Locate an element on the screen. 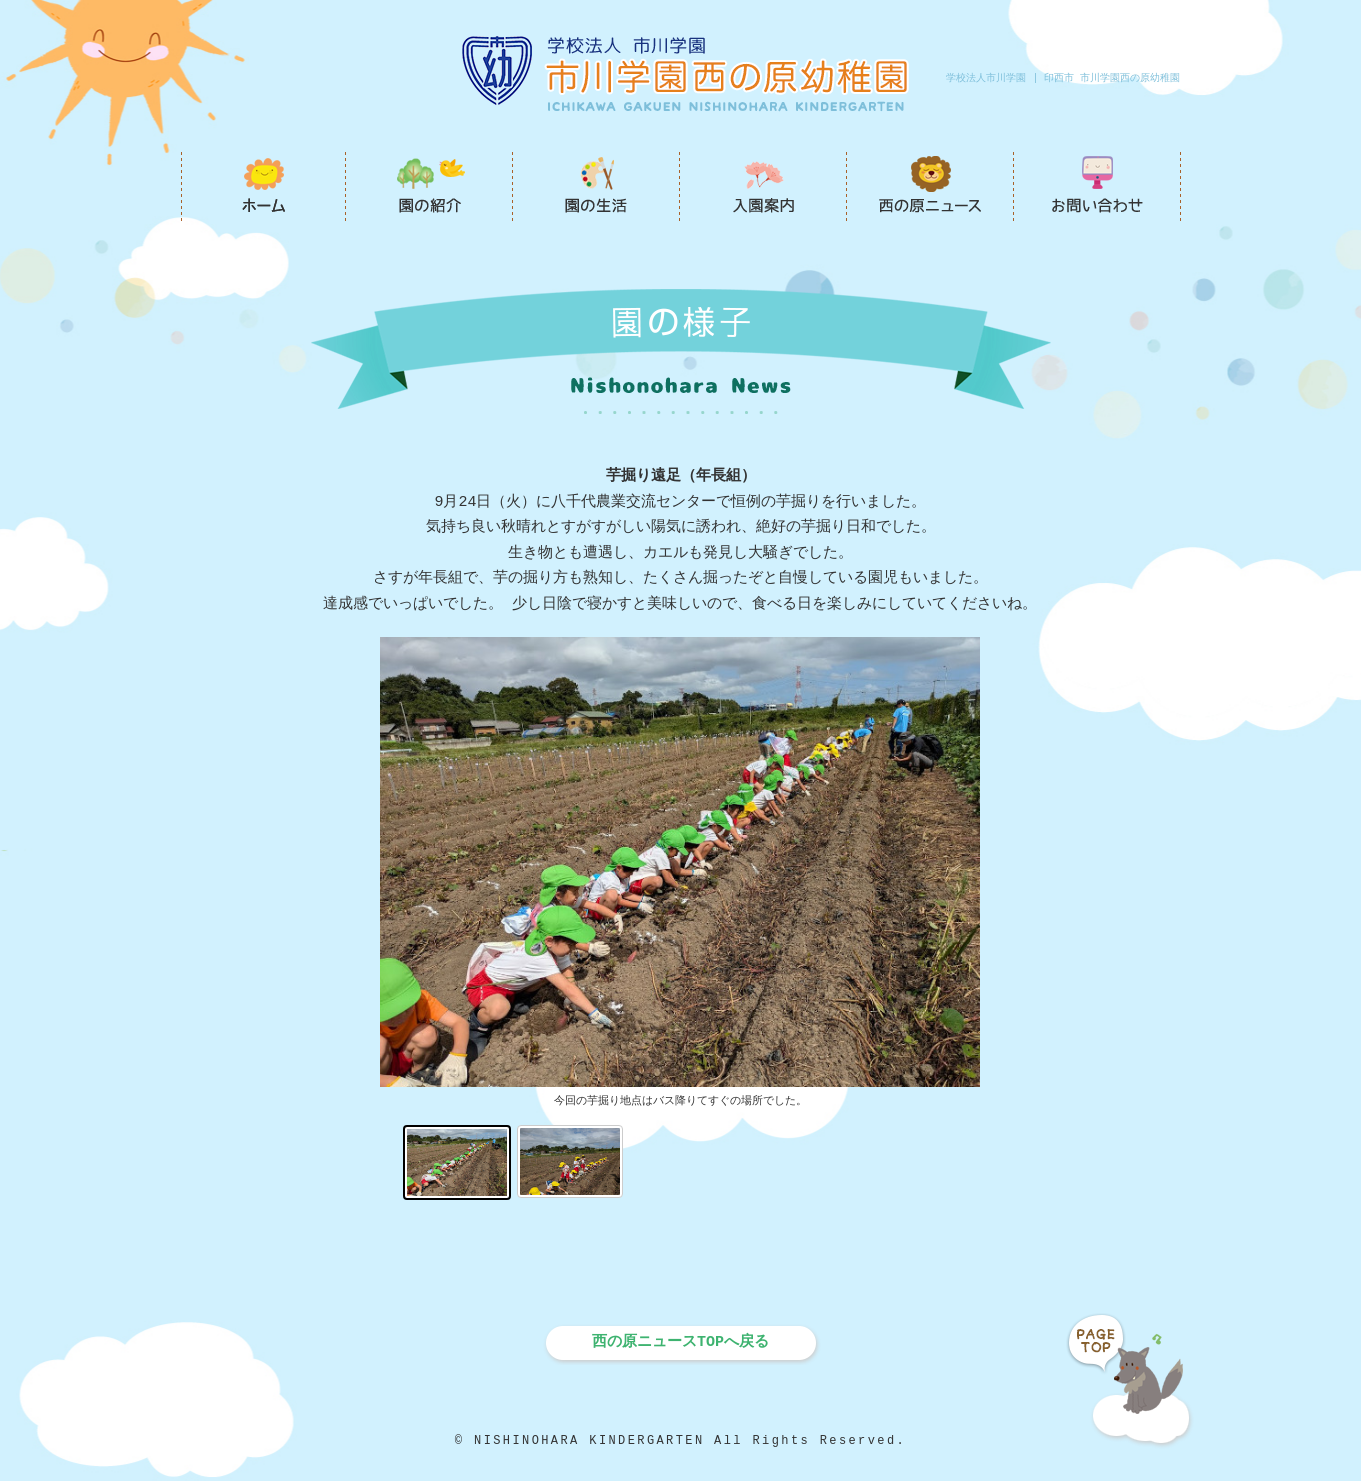 The width and height of the screenshot is (1361, 1481). 園の紹介 is located at coordinates (429, 186).